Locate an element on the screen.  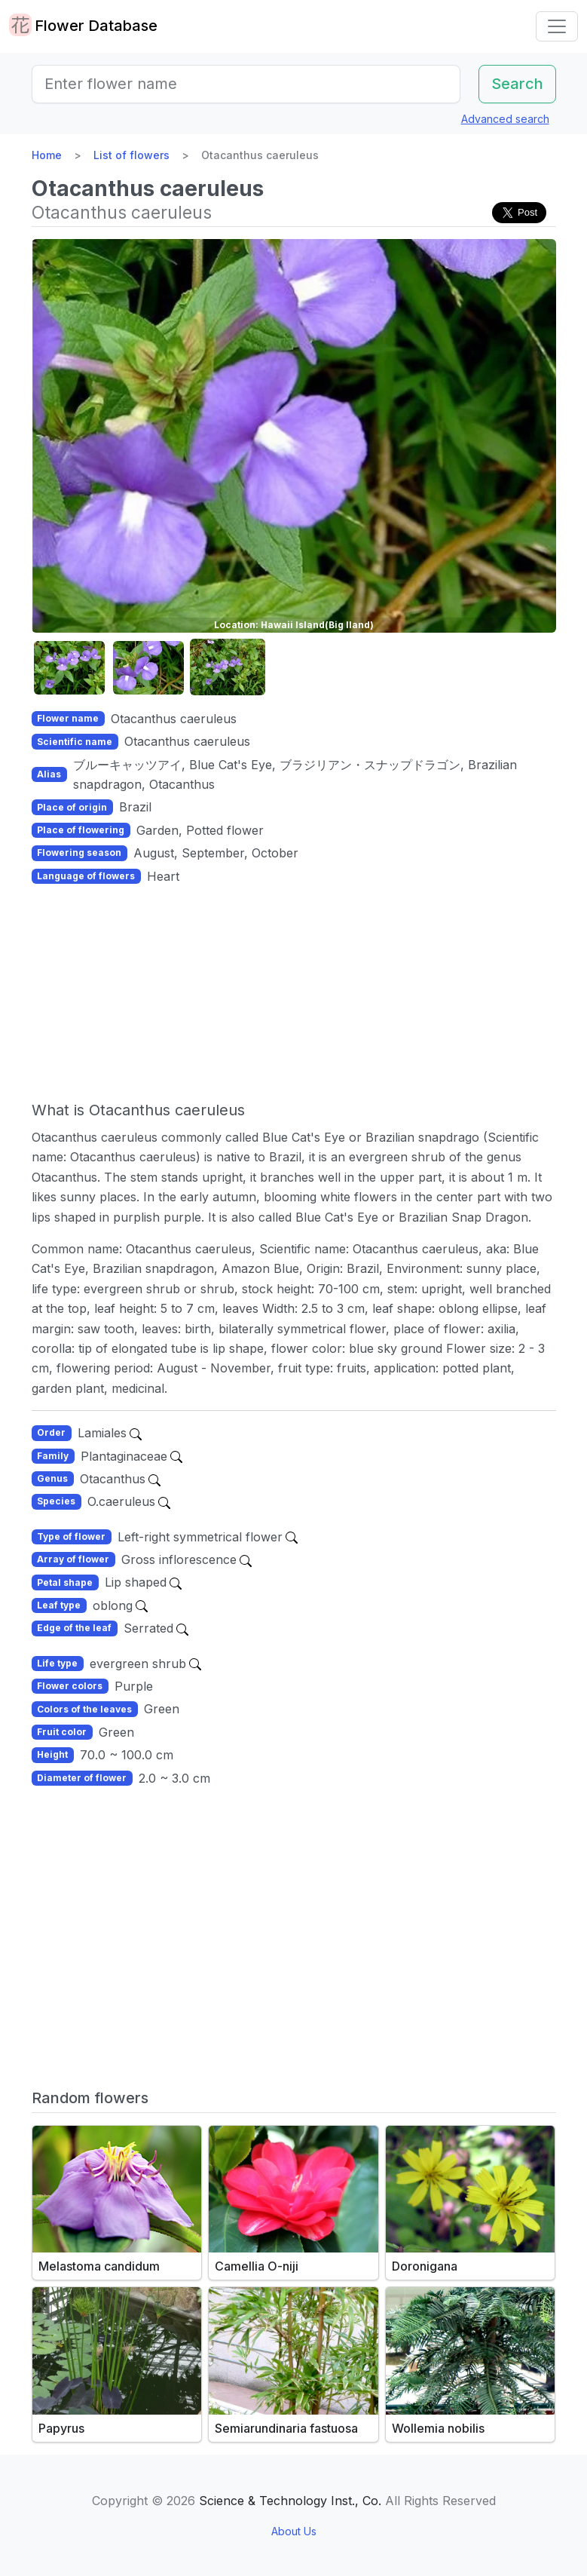
List of flowers is located at coordinates (131, 155).